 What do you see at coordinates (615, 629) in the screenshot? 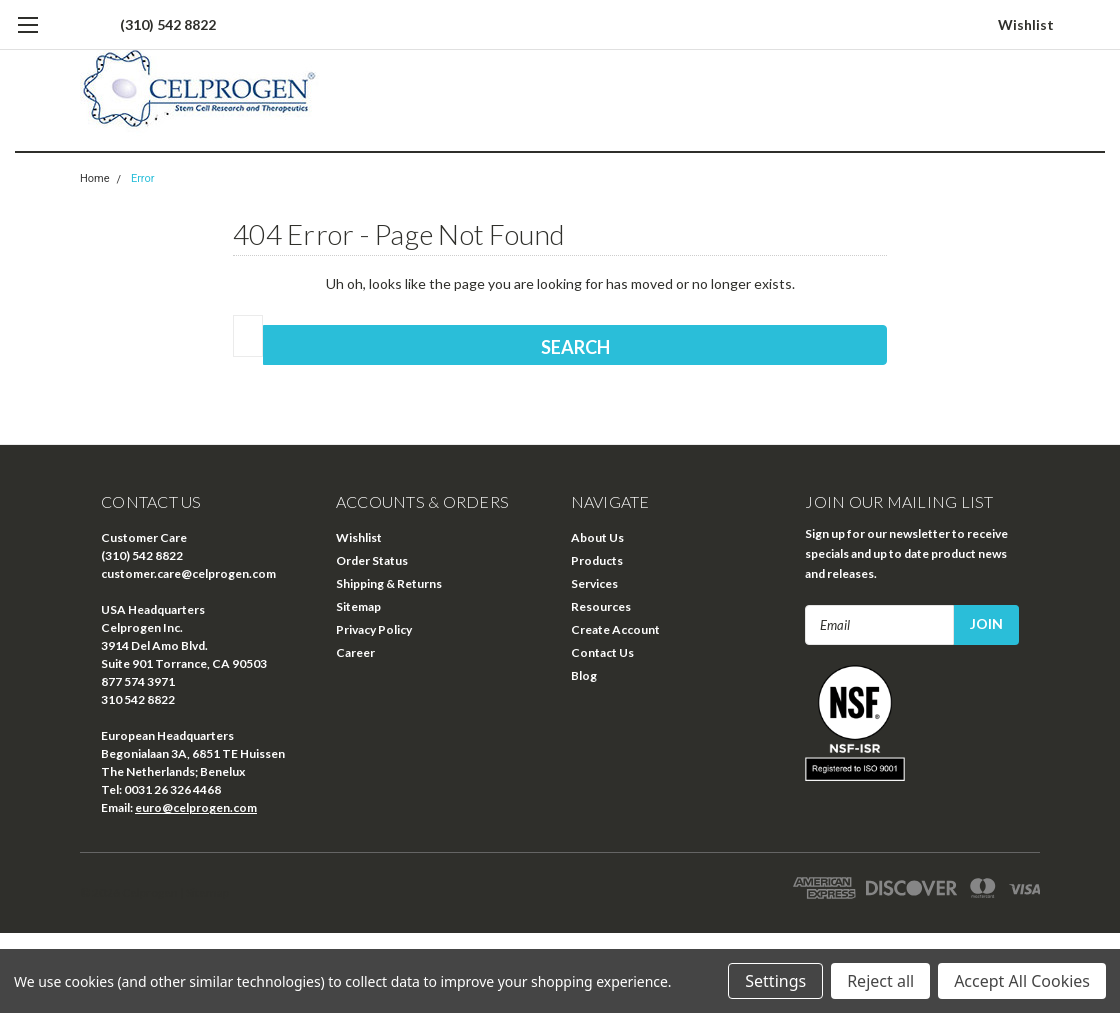
I see `Create Account` at bounding box center [615, 629].